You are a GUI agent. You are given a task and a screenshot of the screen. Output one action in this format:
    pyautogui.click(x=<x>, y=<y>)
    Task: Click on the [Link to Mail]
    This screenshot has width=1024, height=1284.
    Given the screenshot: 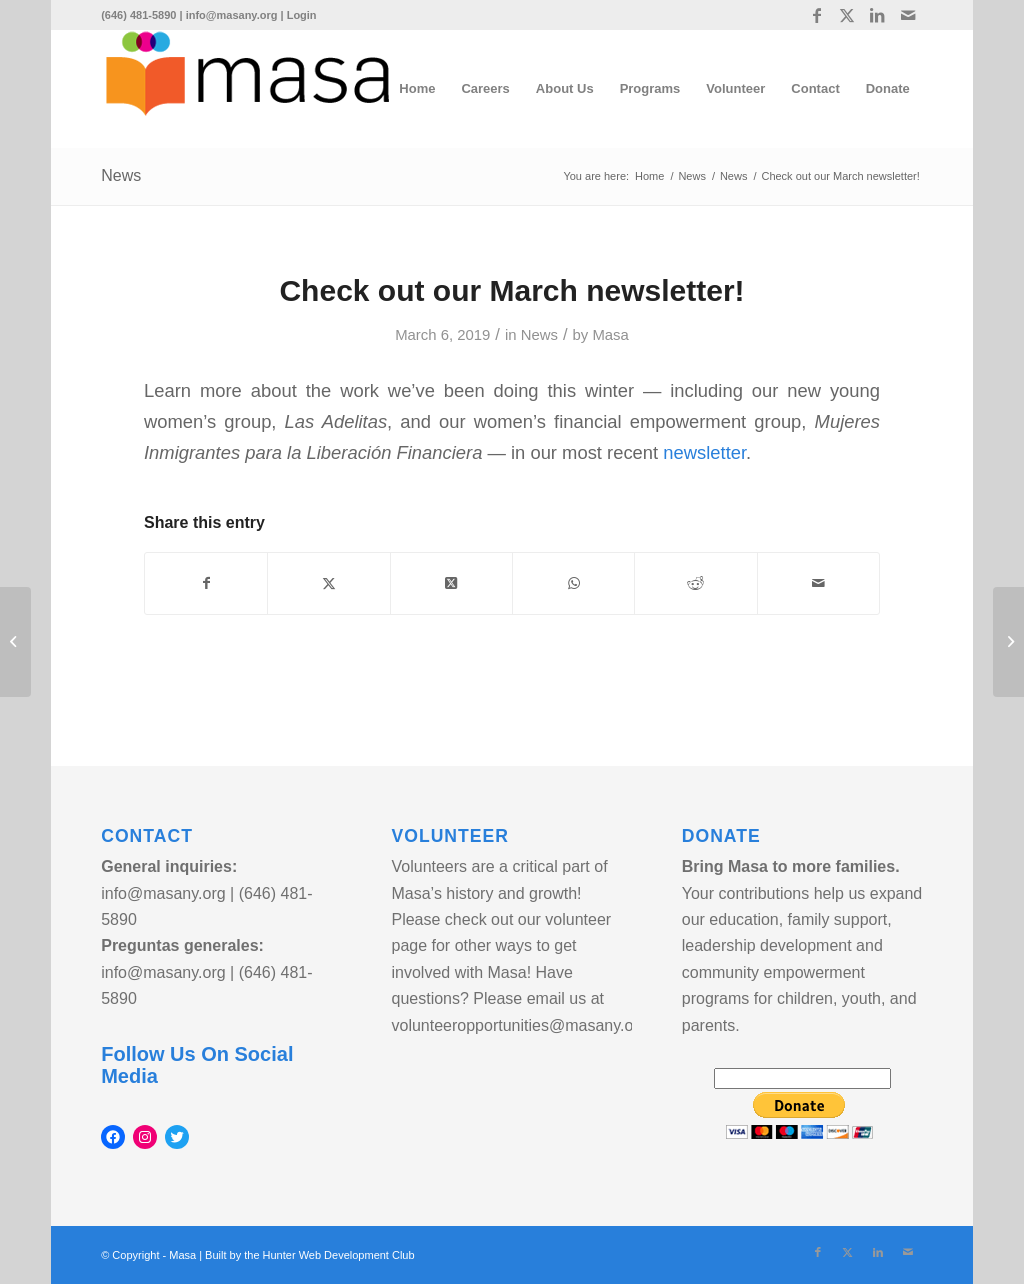 What is the action you would take?
    pyautogui.click(x=908, y=15)
    